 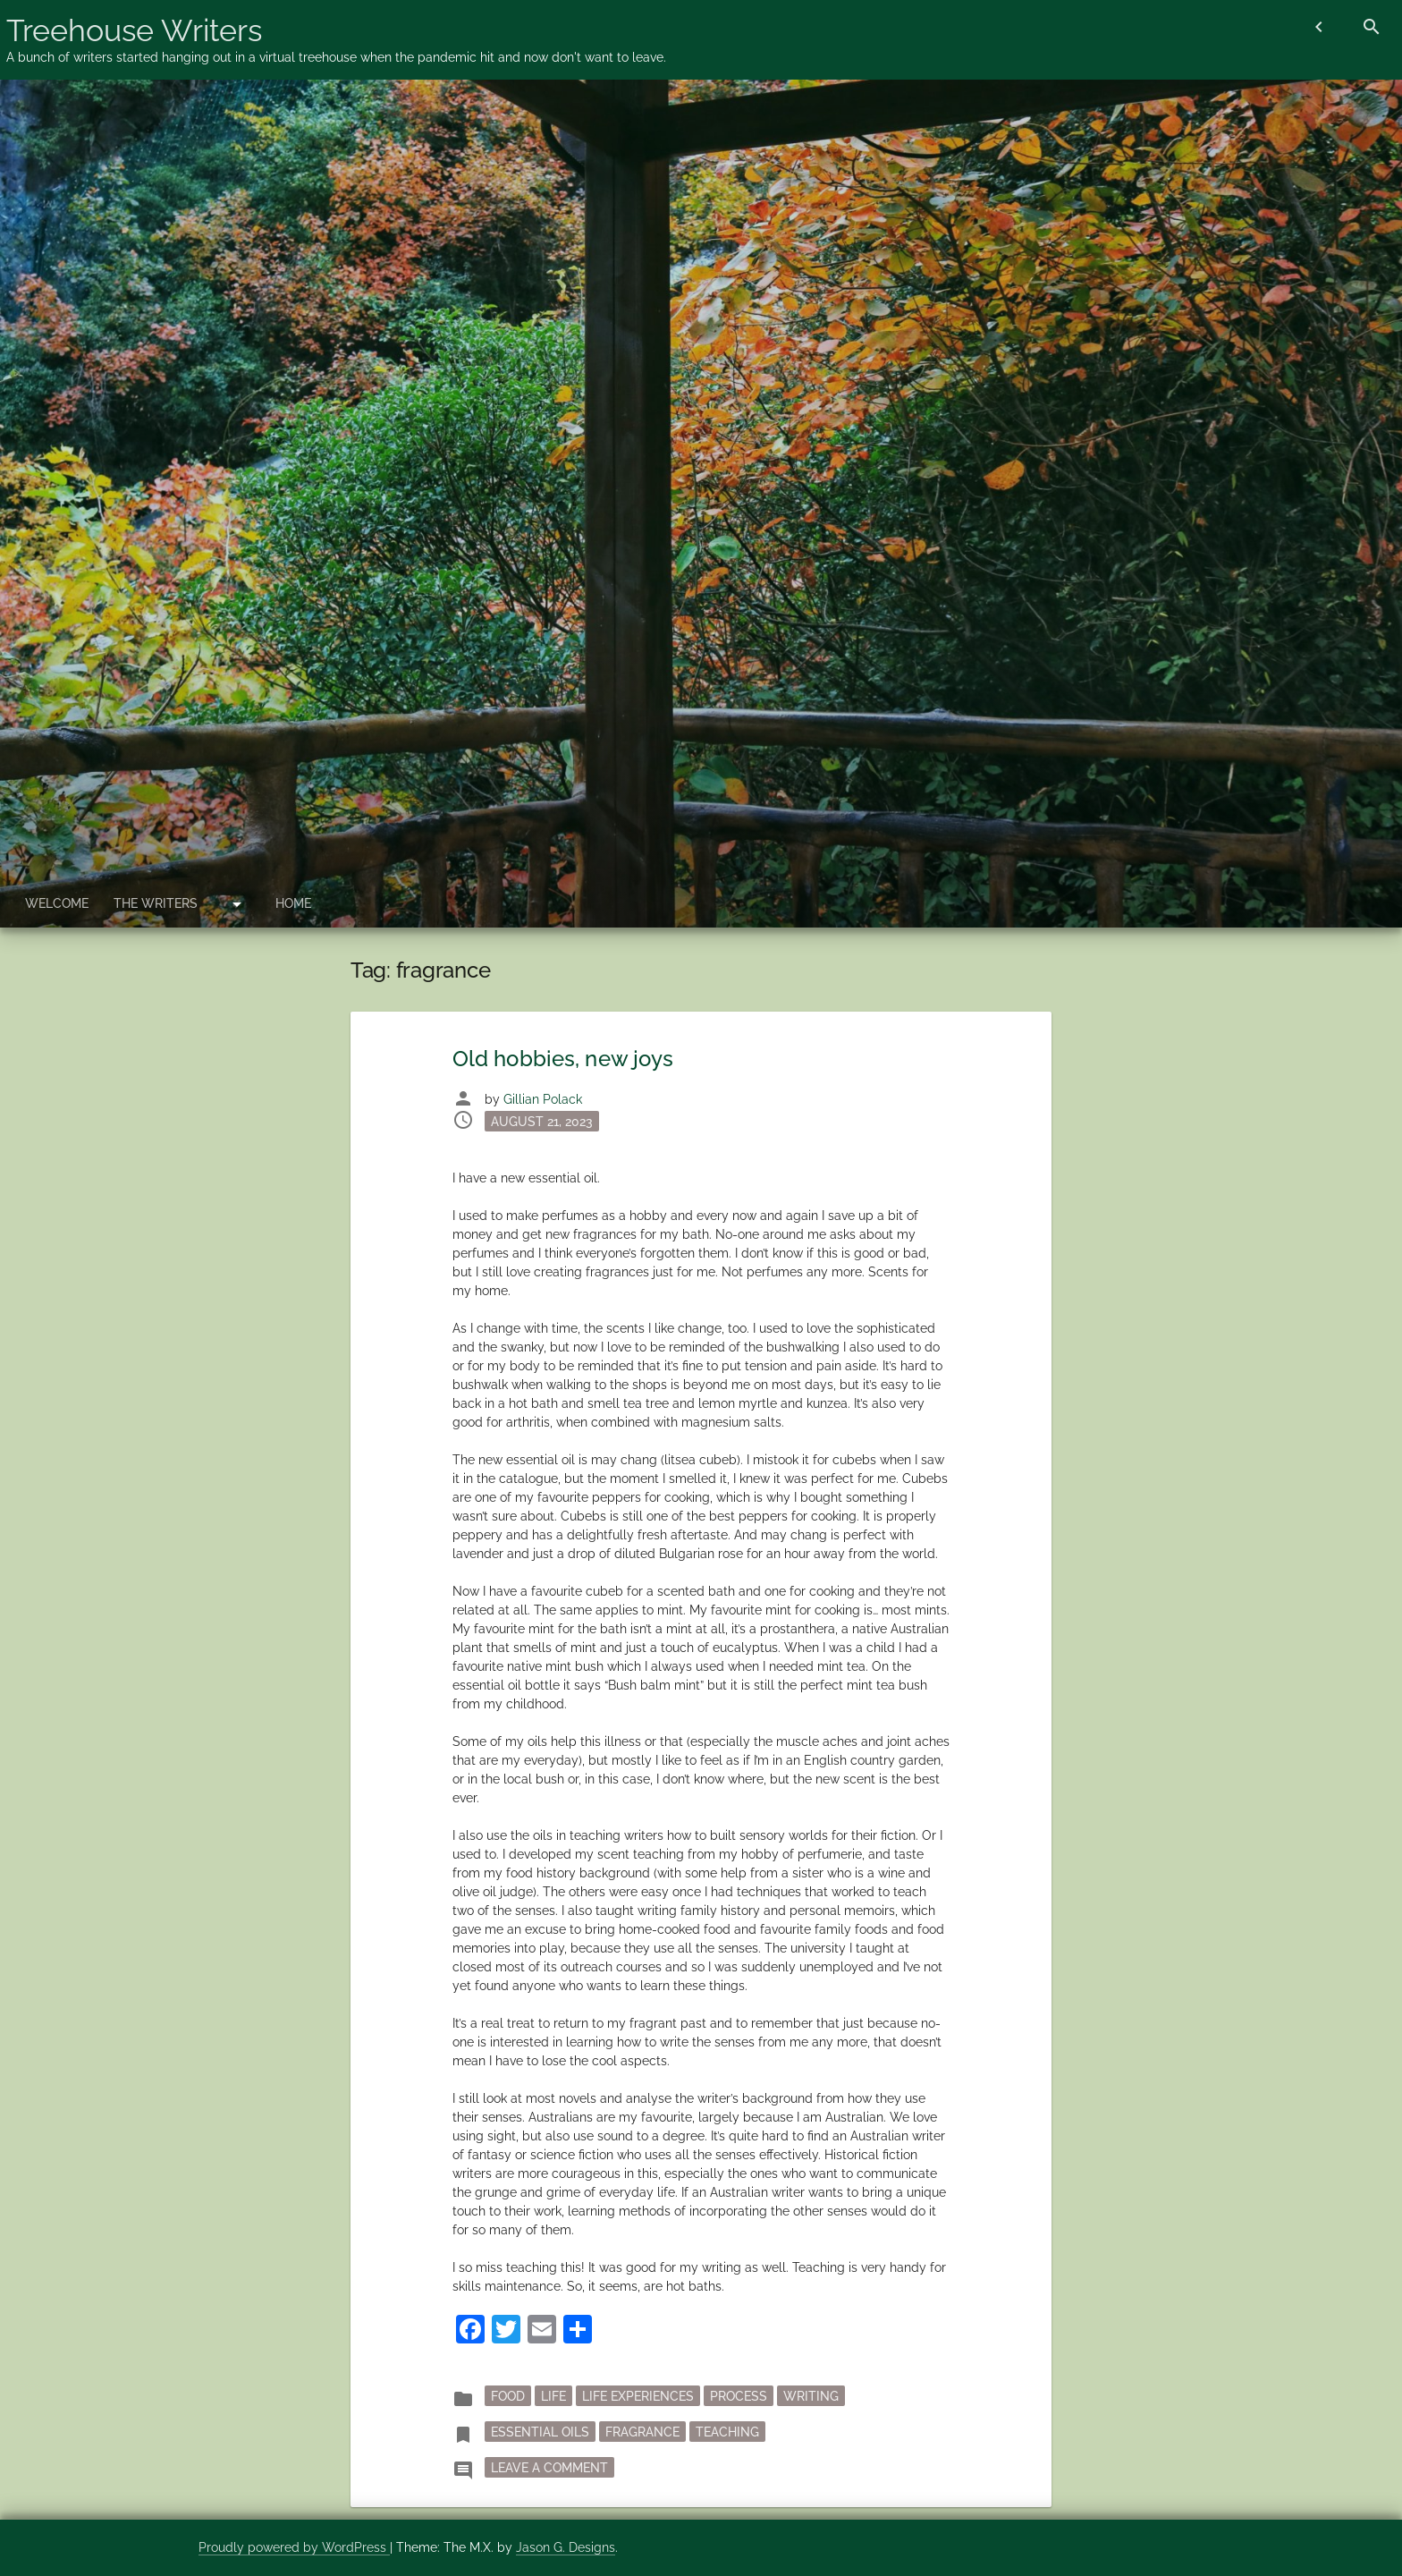 I want to click on essential oils, so click(x=540, y=2431).